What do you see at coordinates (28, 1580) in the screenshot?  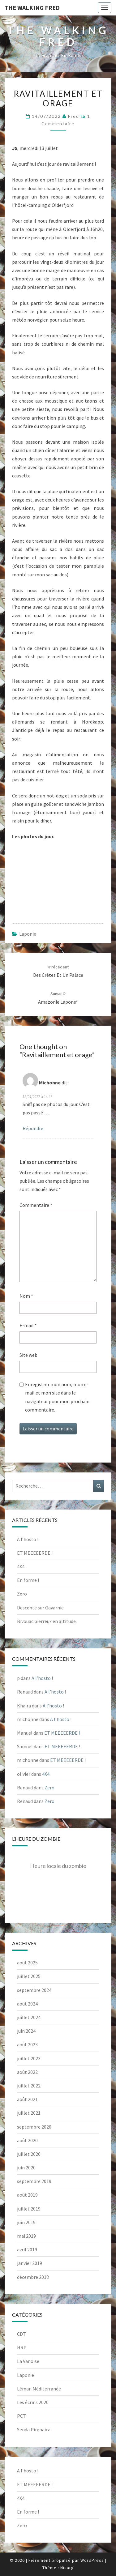 I see `En forme !` at bounding box center [28, 1580].